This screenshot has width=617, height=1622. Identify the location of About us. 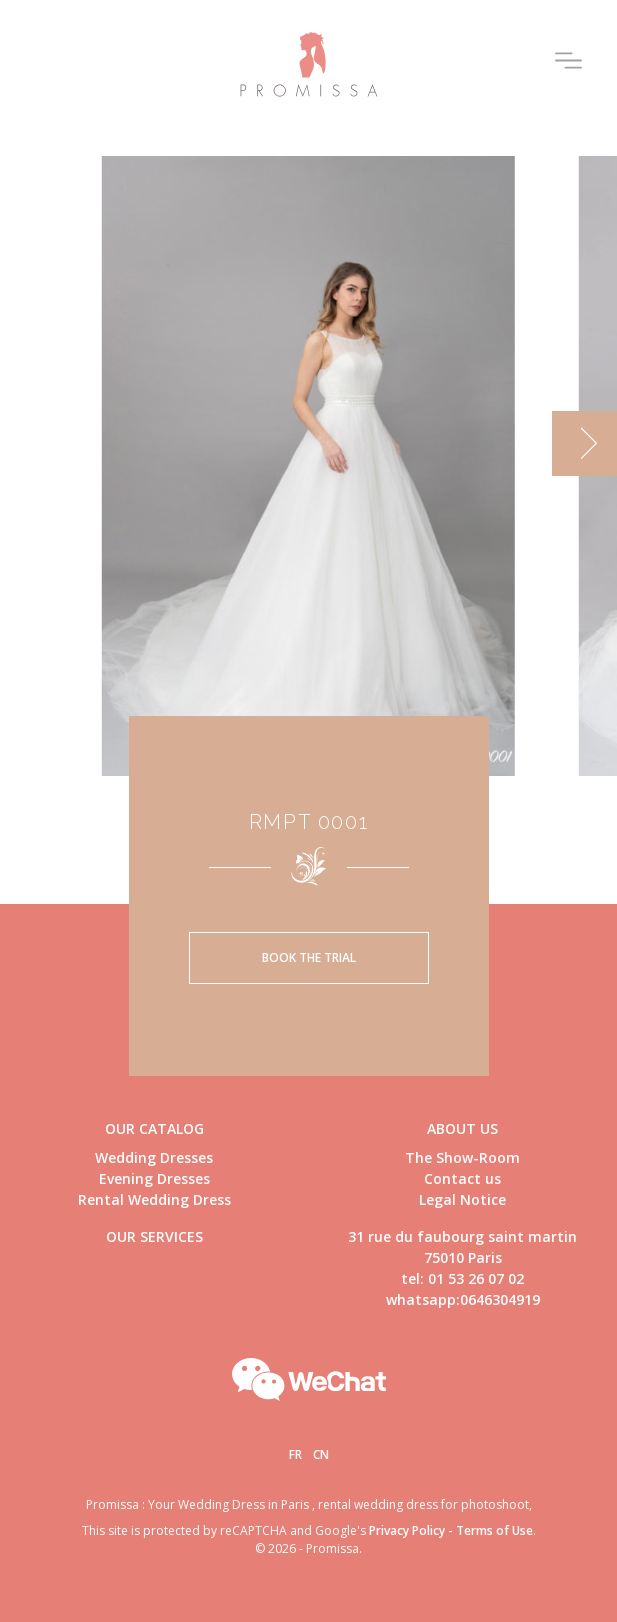
(462, 1128).